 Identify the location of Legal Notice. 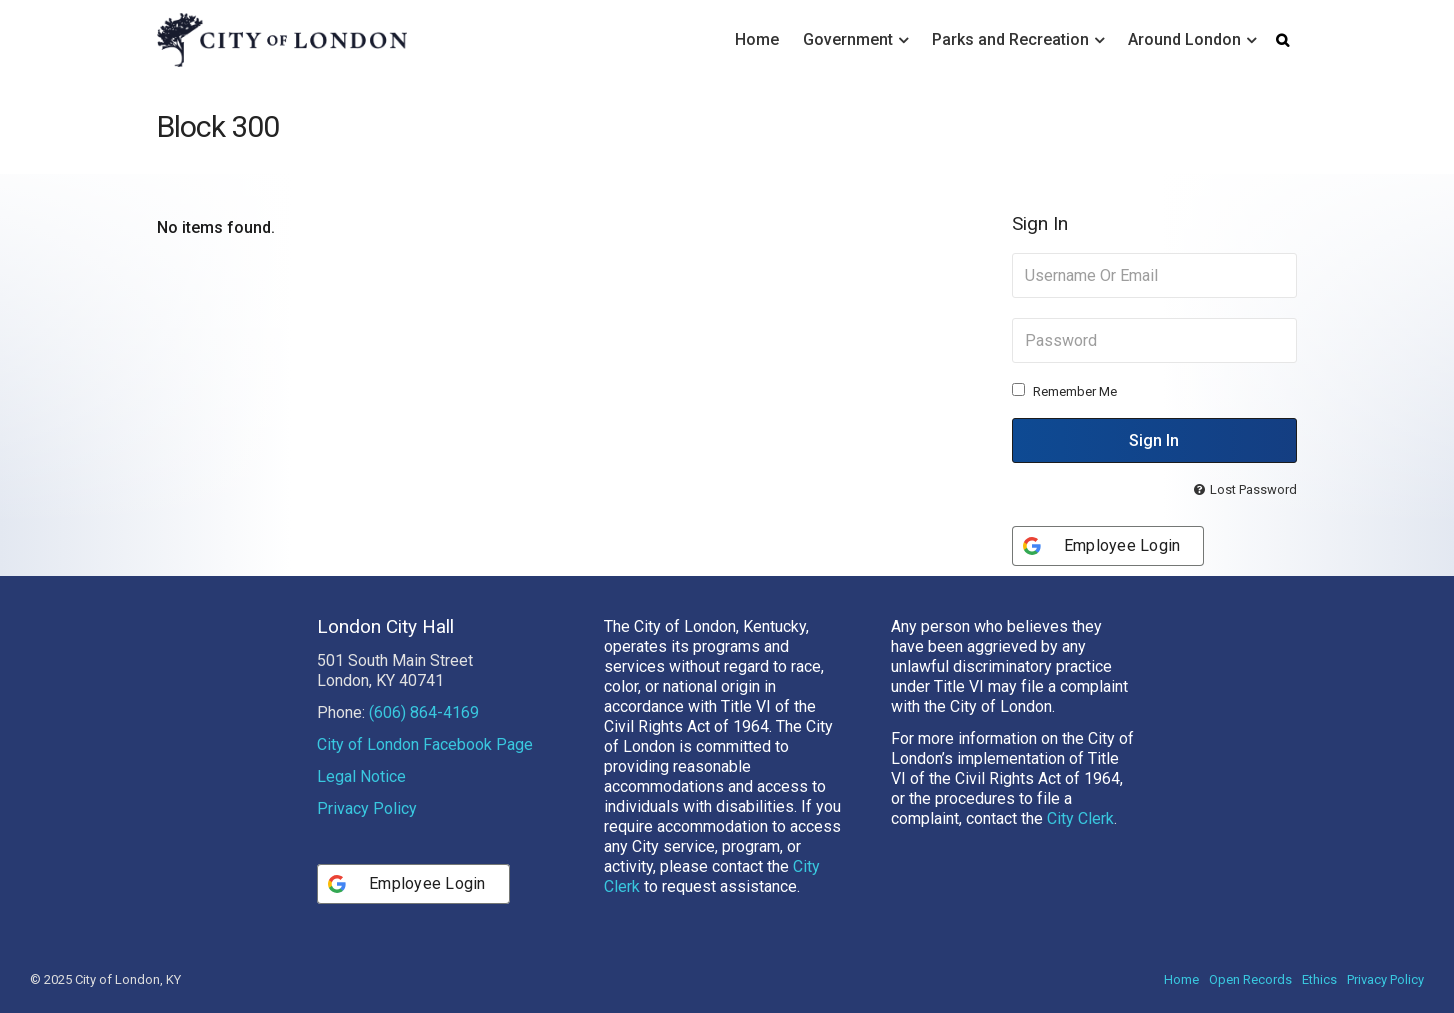
(361, 776).